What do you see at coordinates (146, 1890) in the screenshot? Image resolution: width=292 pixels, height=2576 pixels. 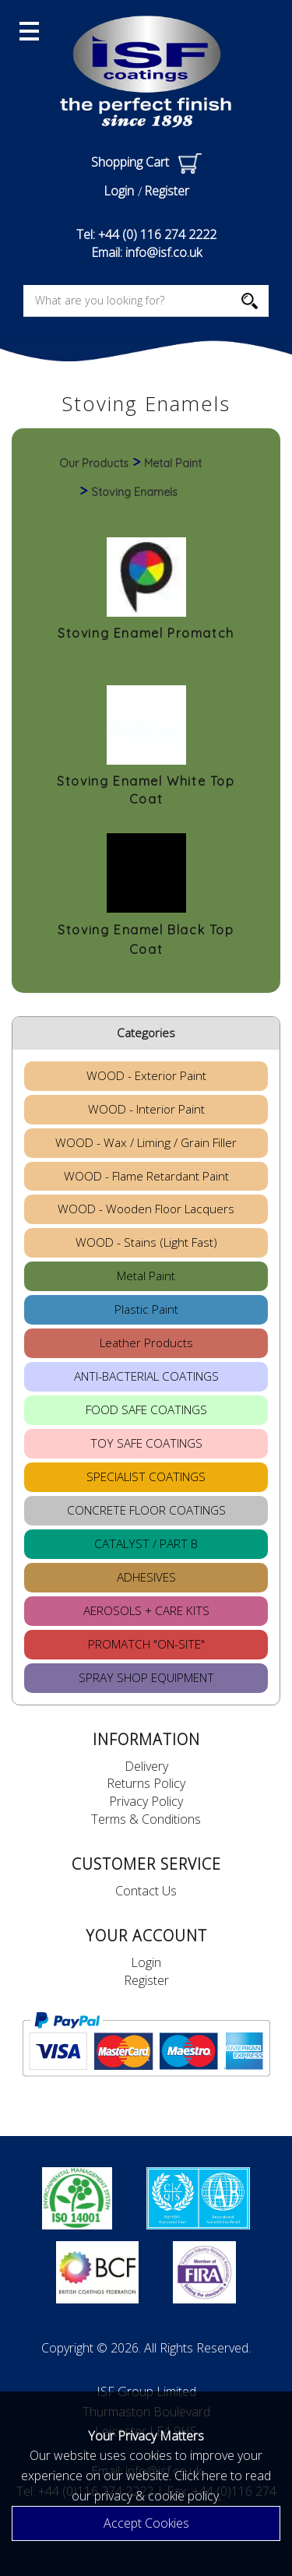 I see `Contact Us` at bounding box center [146, 1890].